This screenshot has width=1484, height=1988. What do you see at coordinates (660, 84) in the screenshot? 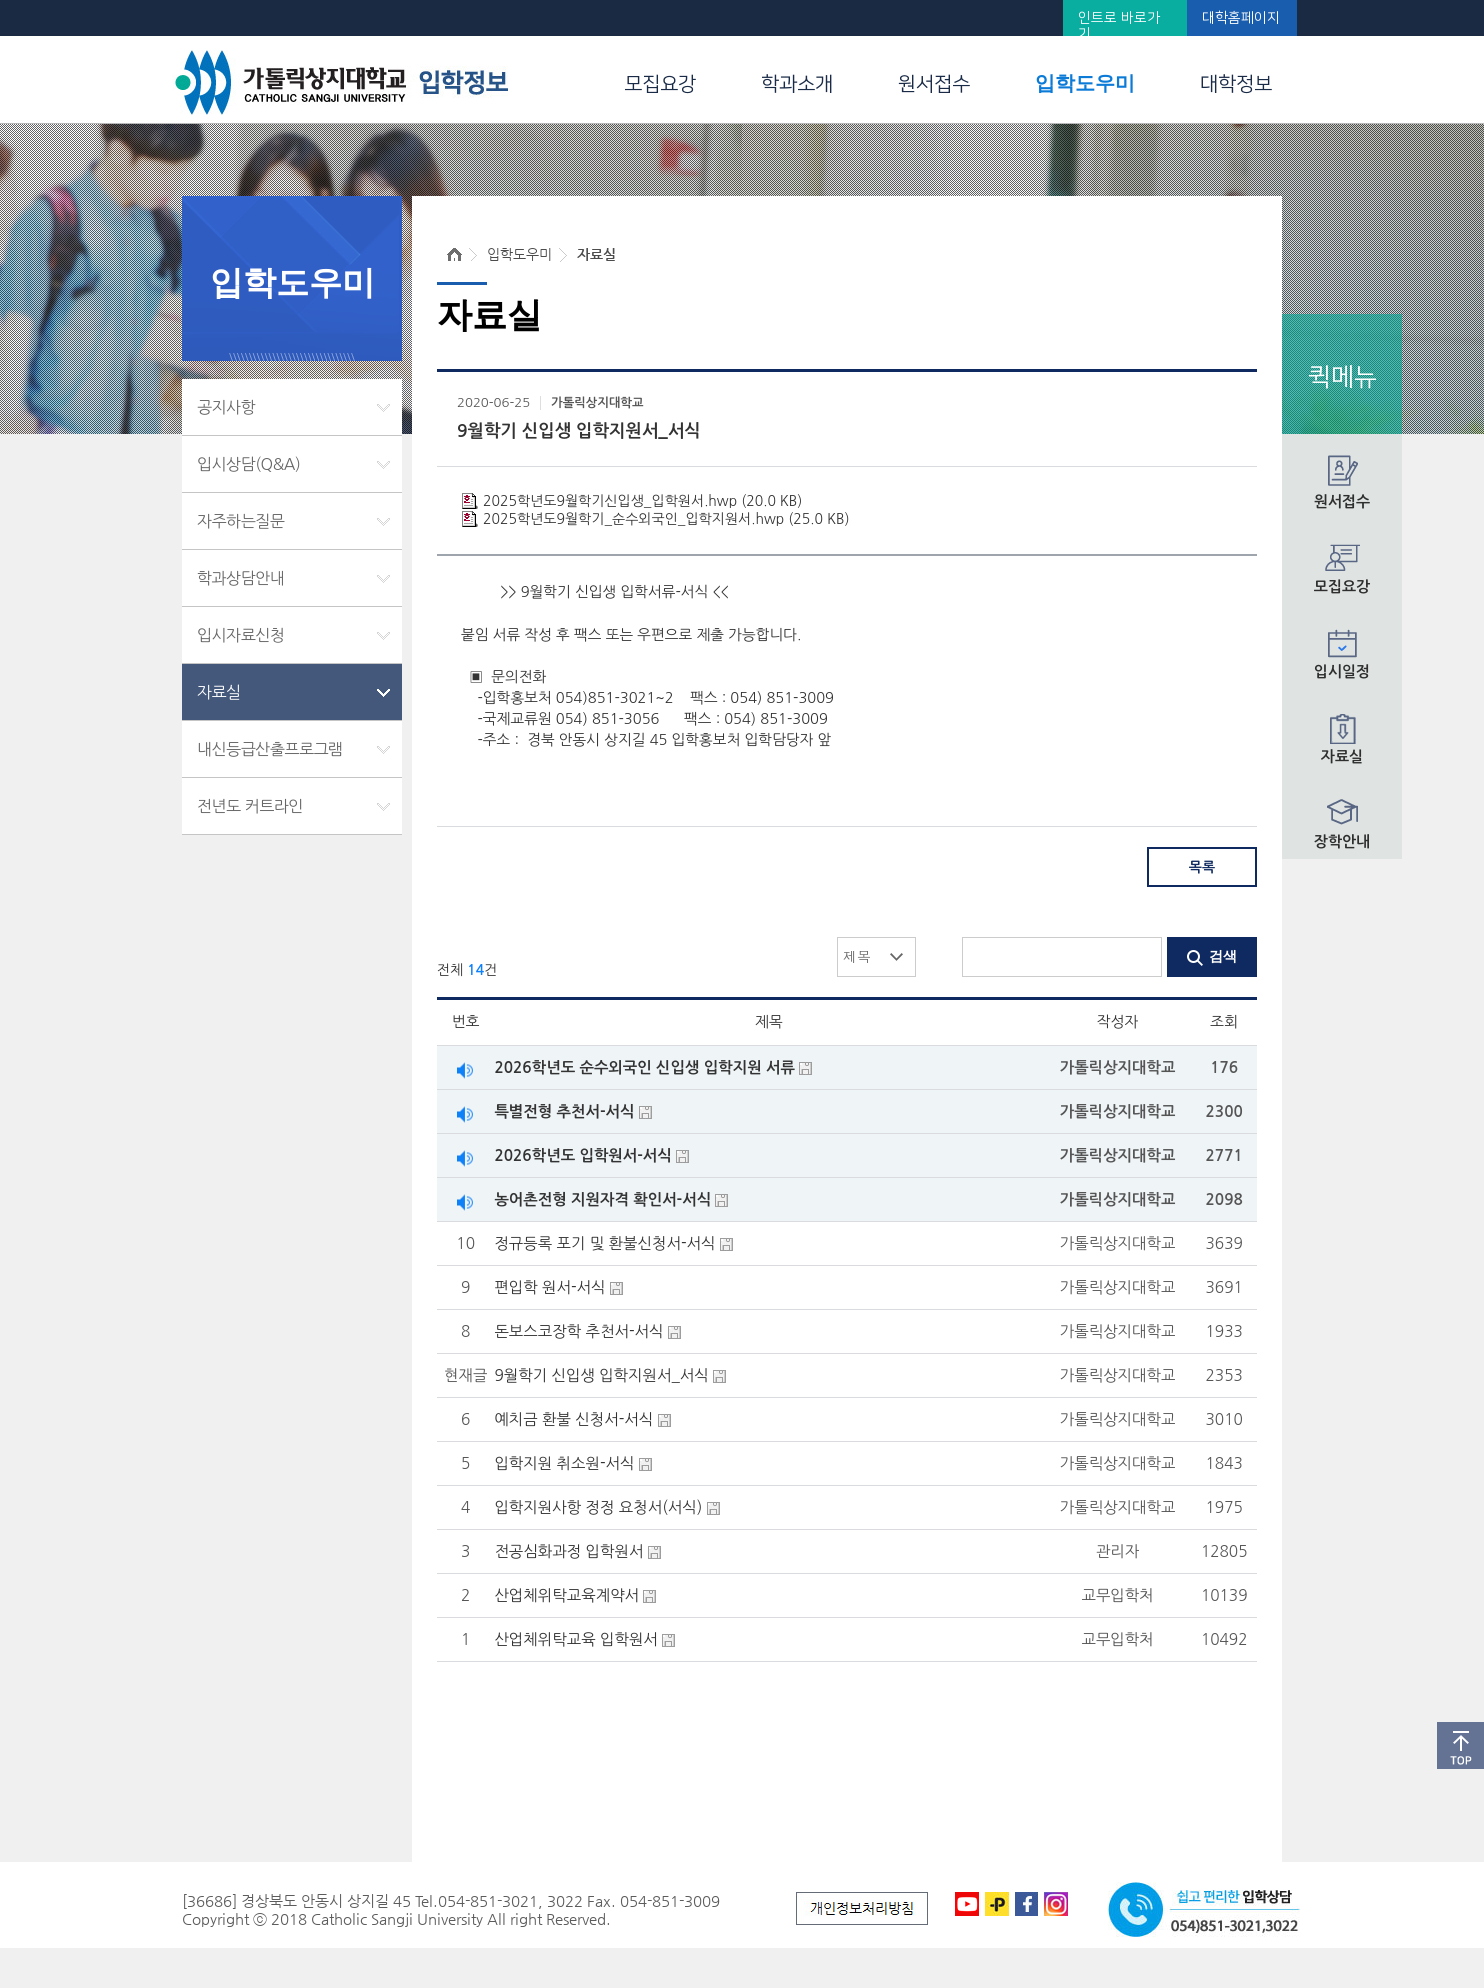
I see `모집요강` at bounding box center [660, 84].